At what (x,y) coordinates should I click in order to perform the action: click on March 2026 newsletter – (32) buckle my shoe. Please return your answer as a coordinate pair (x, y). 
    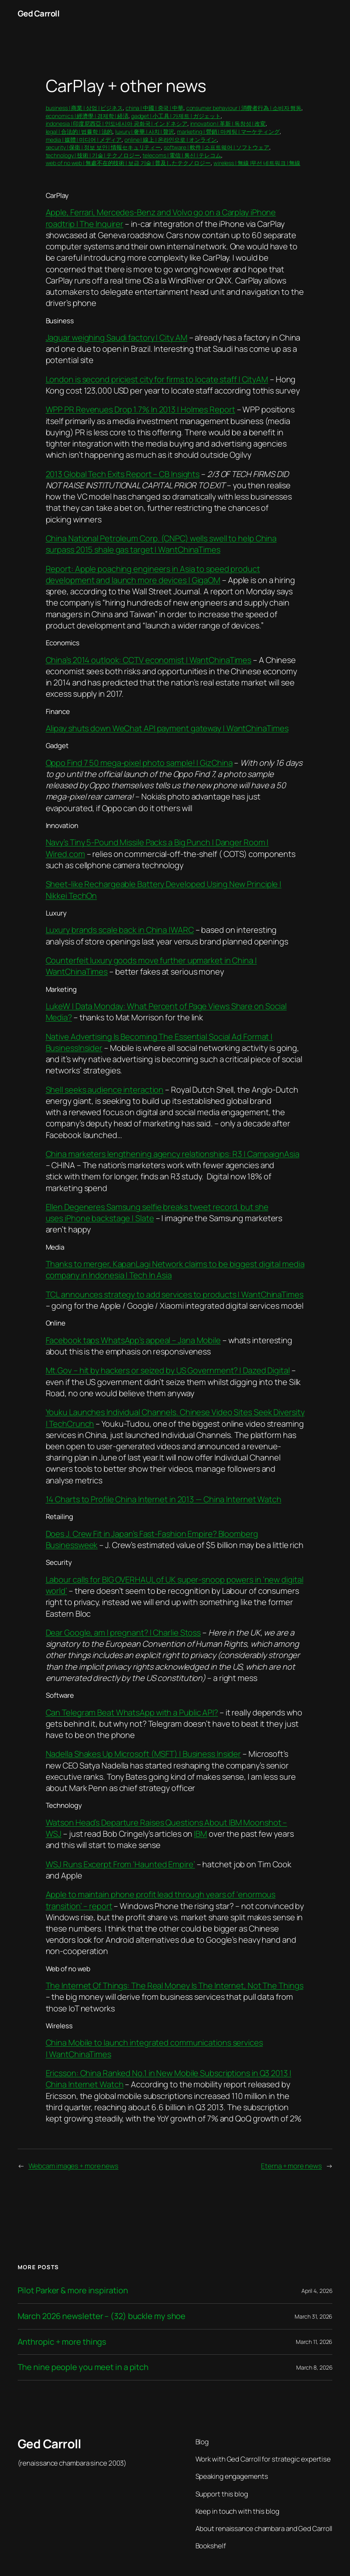
    Looking at the image, I should click on (102, 2316).